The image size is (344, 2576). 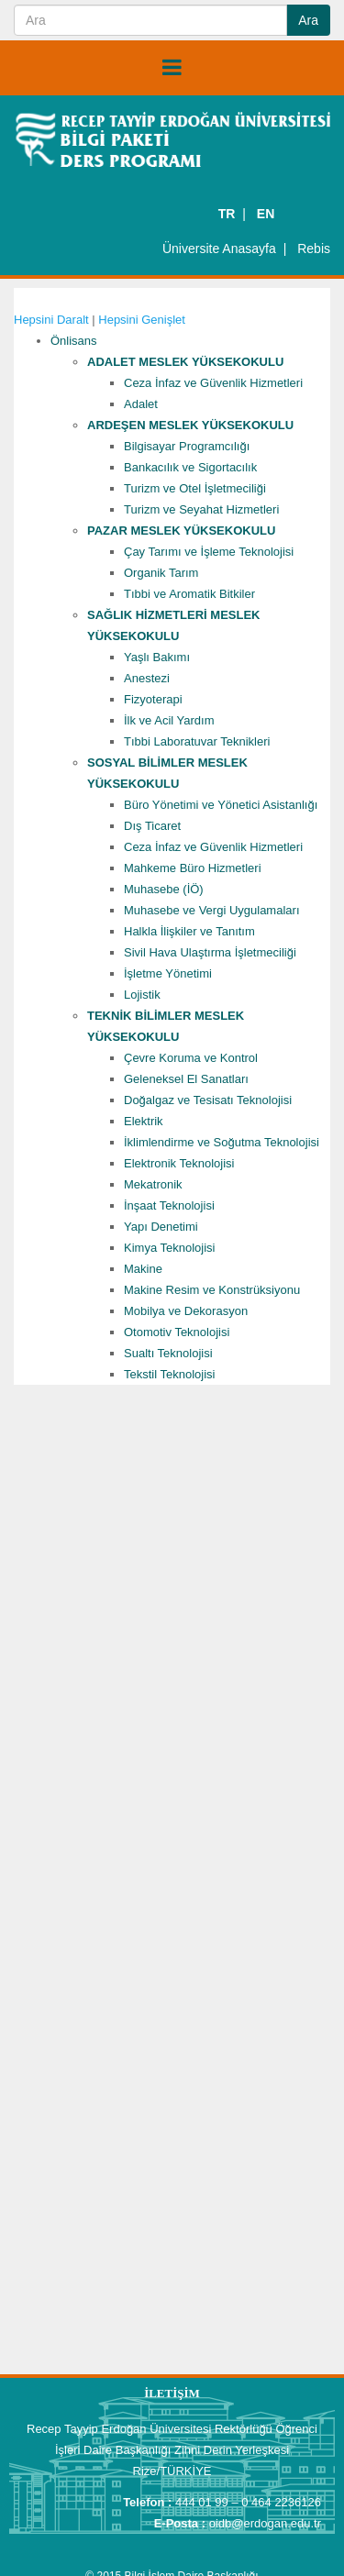 What do you see at coordinates (169, 720) in the screenshot?
I see `İlk ve Acil Yardım` at bounding box center [169, 720].